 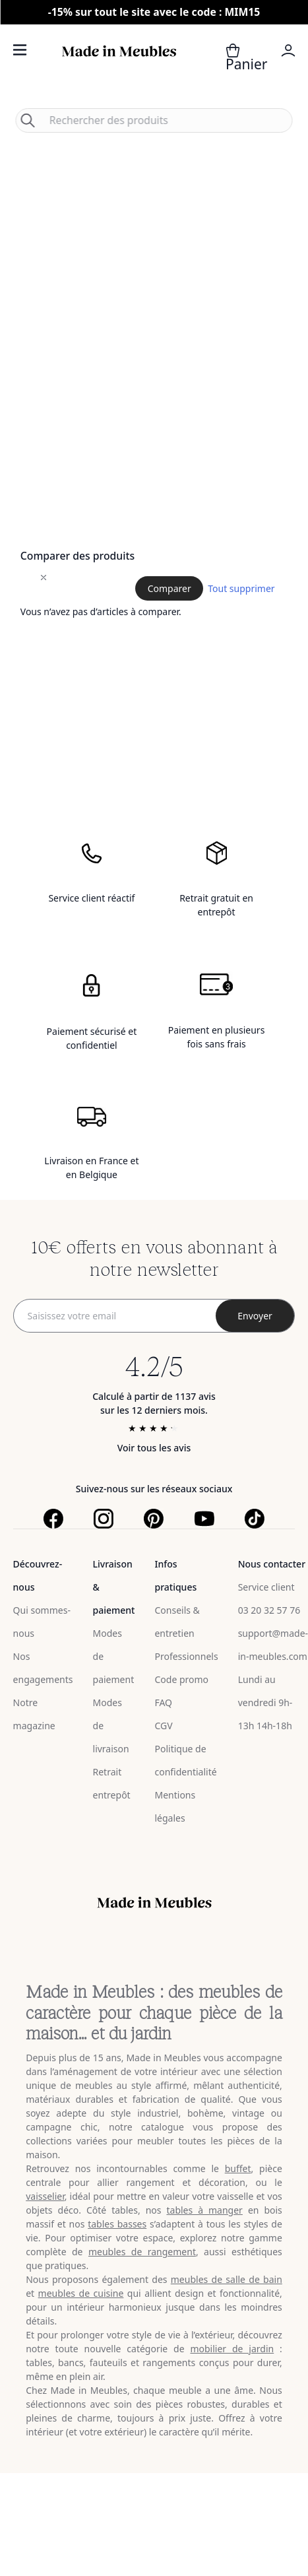 I want to click on meubles de rangement, so click(x=142, y=2251).